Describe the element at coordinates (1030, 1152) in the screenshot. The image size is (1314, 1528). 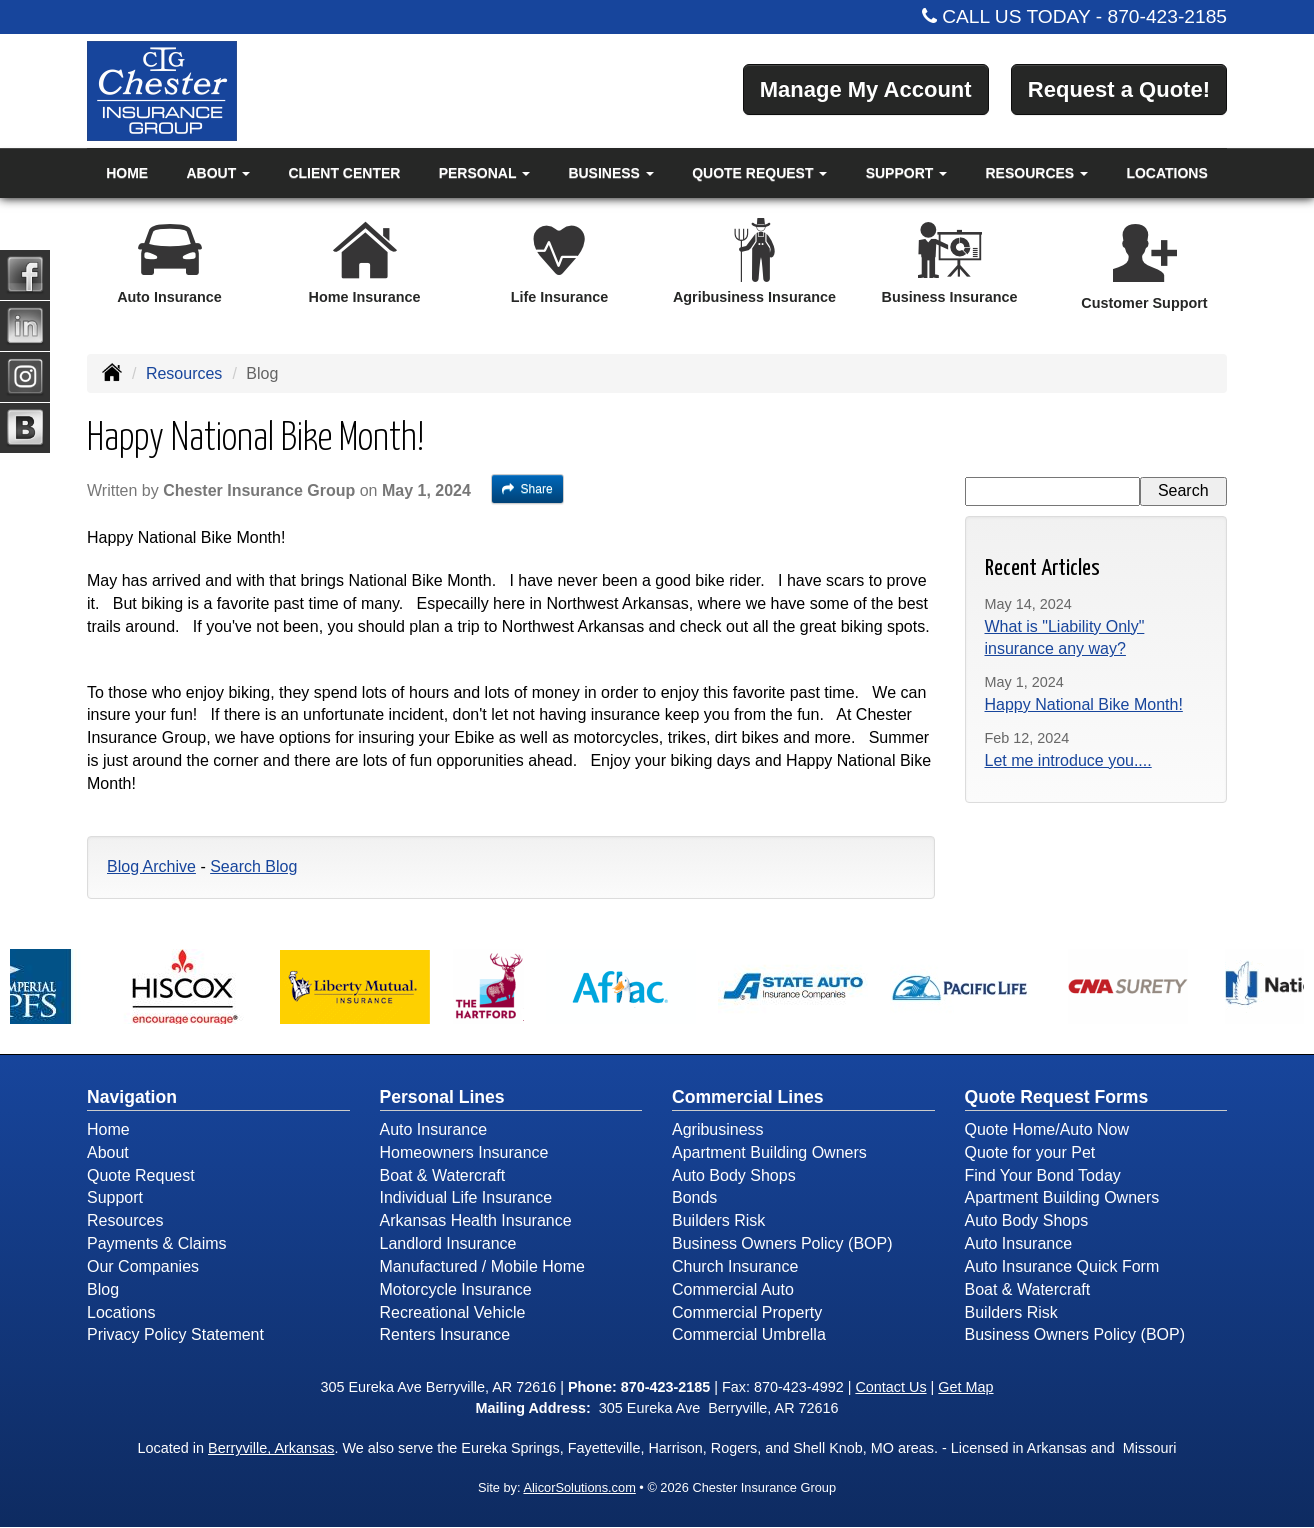
I see `Quote for your Pet` at that location.